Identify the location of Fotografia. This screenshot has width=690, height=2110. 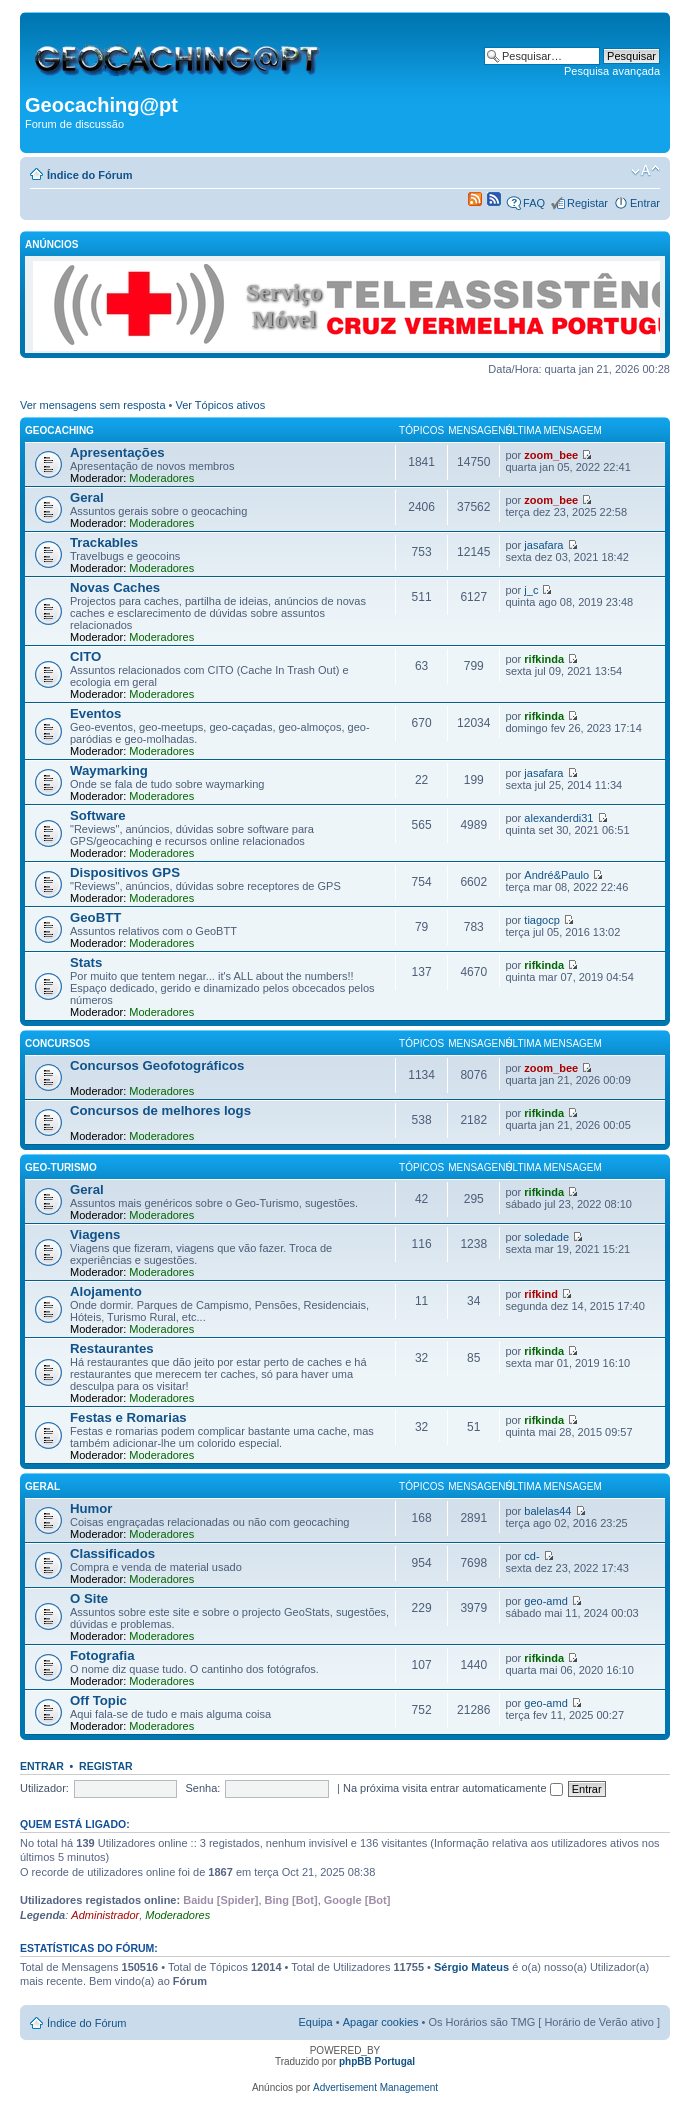
(102, 1655).